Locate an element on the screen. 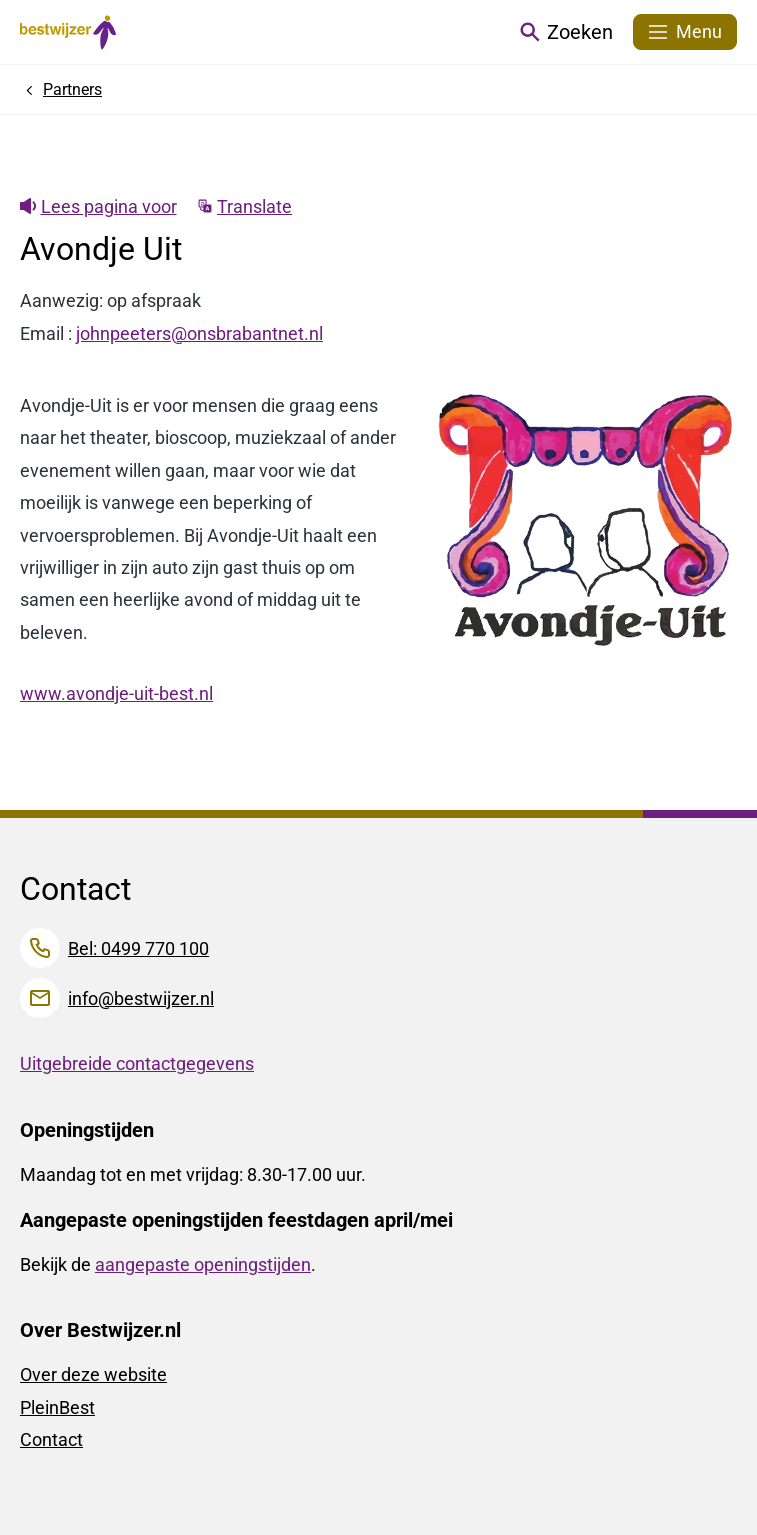  aangepaste openingstijden is located at coordinates (203, 1264).